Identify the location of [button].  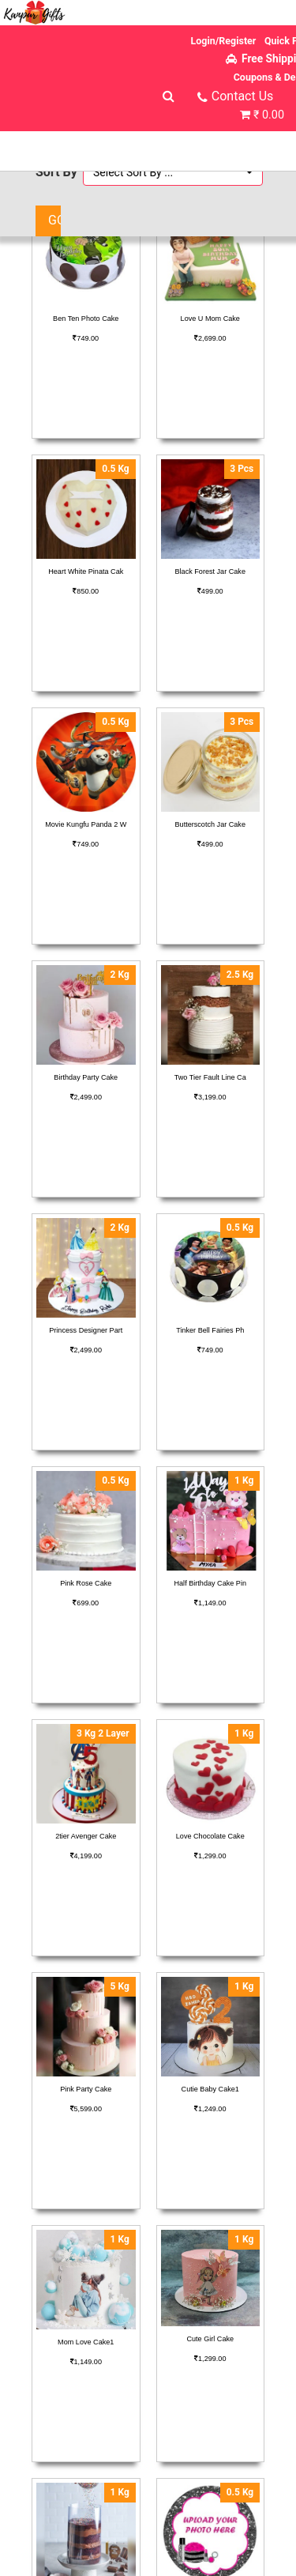
(173, 172).